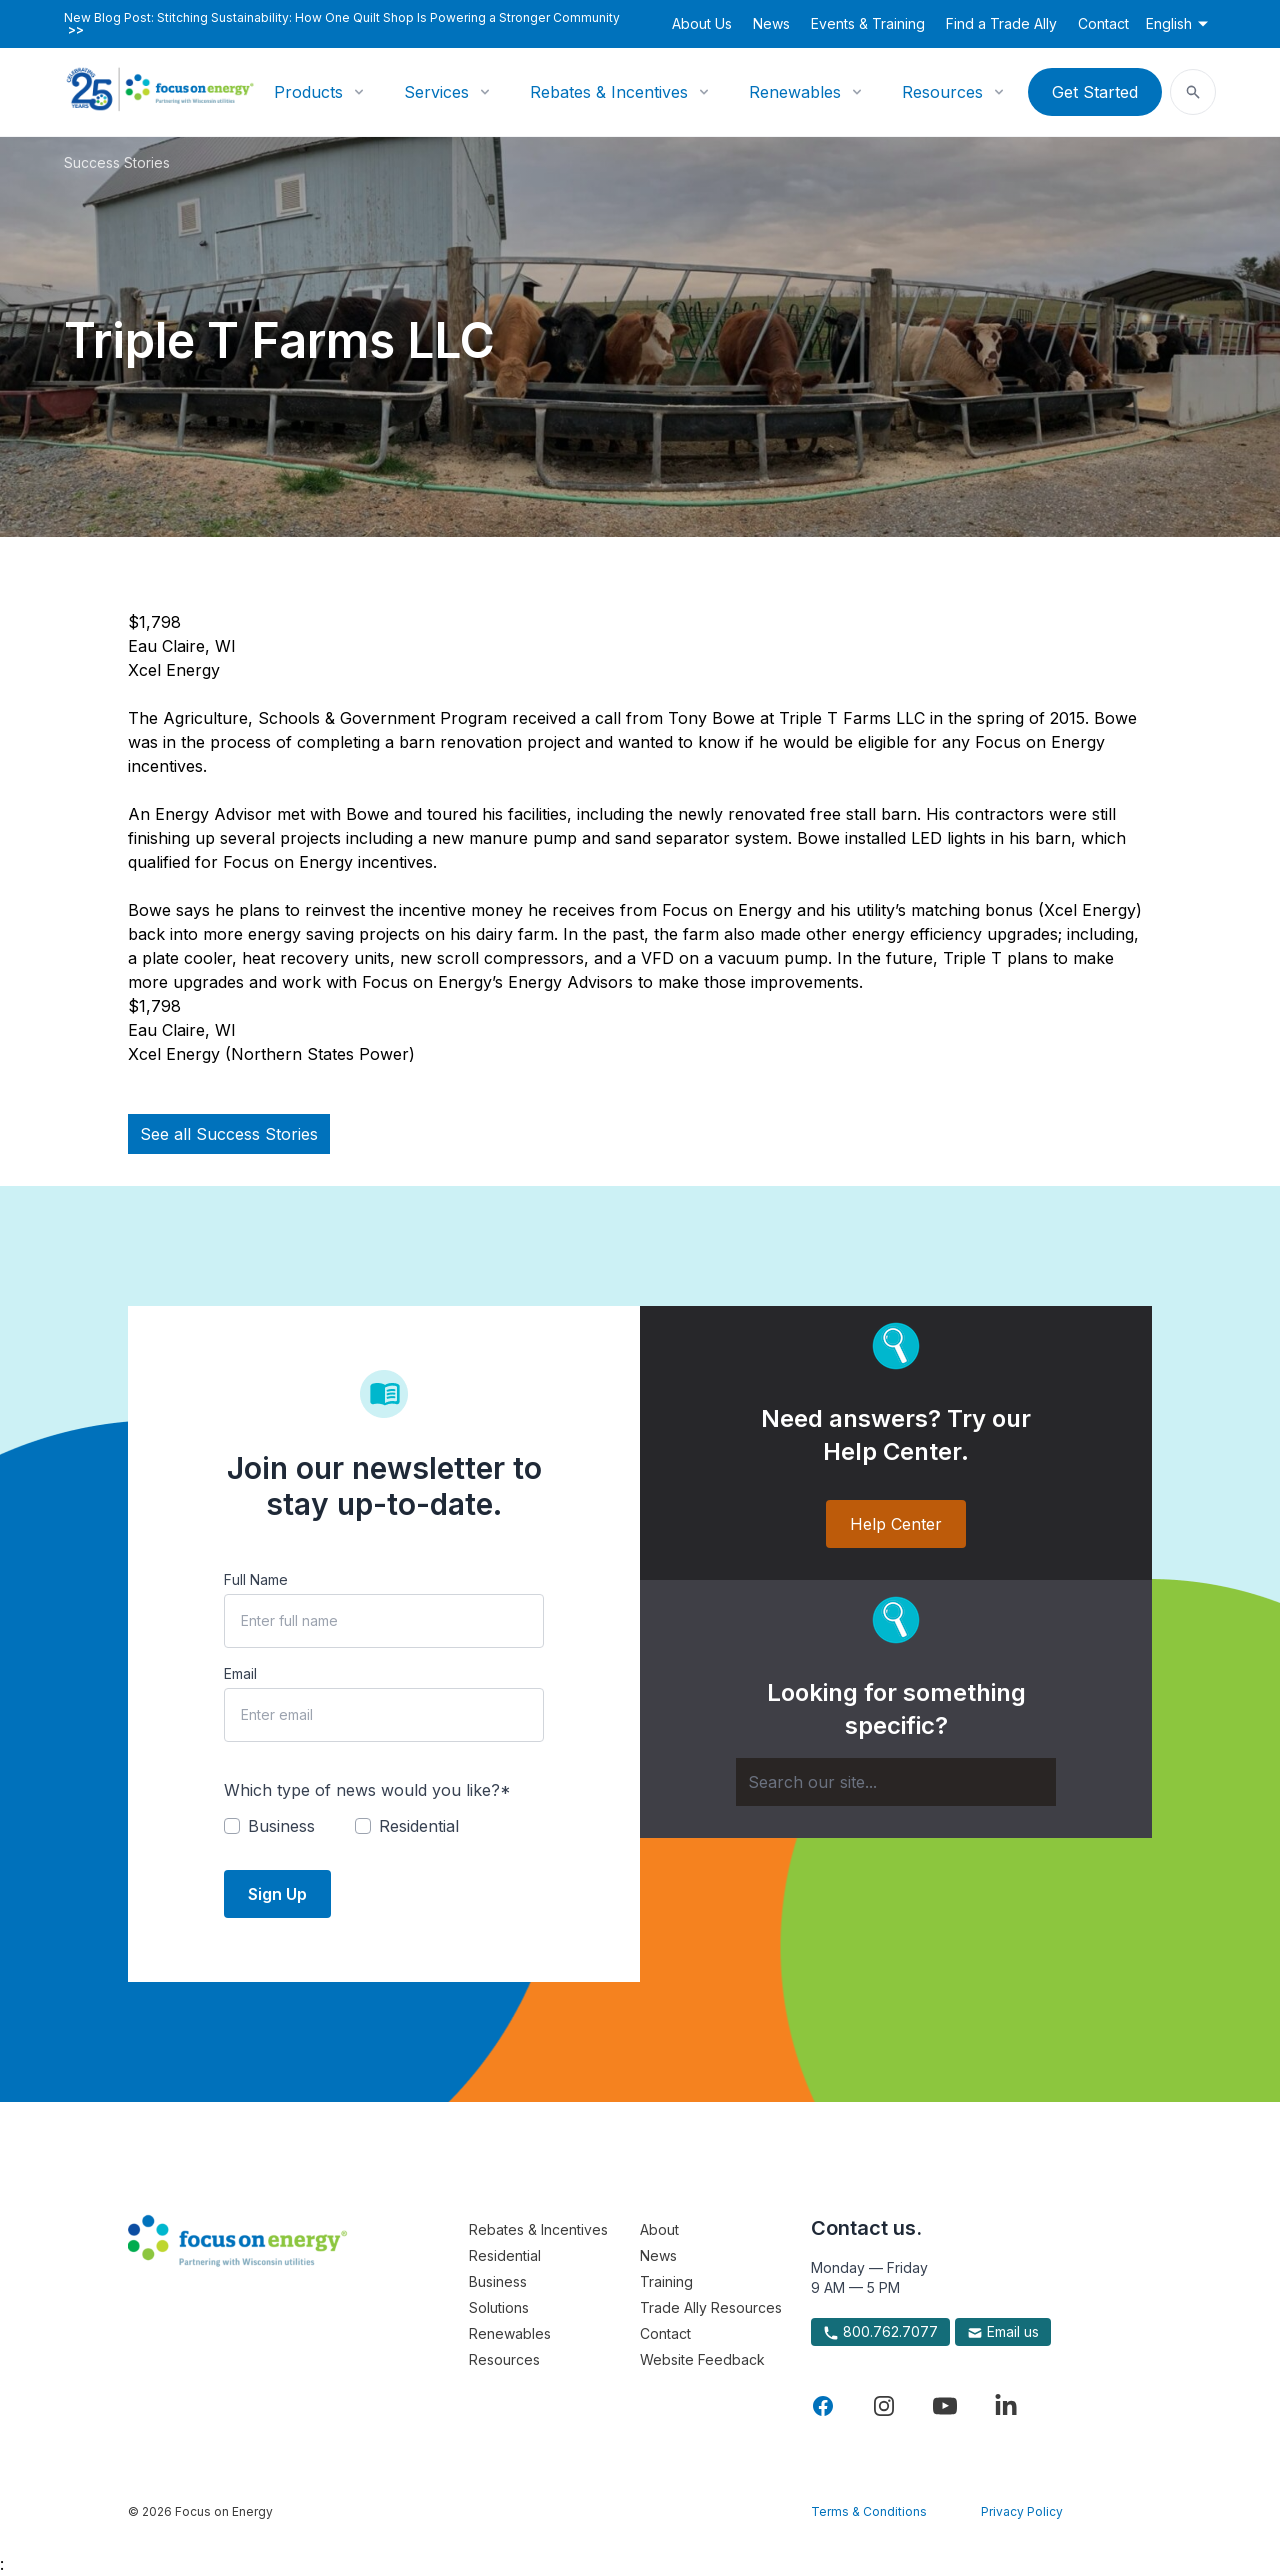 Image resolution: width=1280 pixels, height=2576 pixels. What do you see at coordinates (609, 92) in the screenshot?
I see `Rebates & Incentives` at bounding box center [609, 92].